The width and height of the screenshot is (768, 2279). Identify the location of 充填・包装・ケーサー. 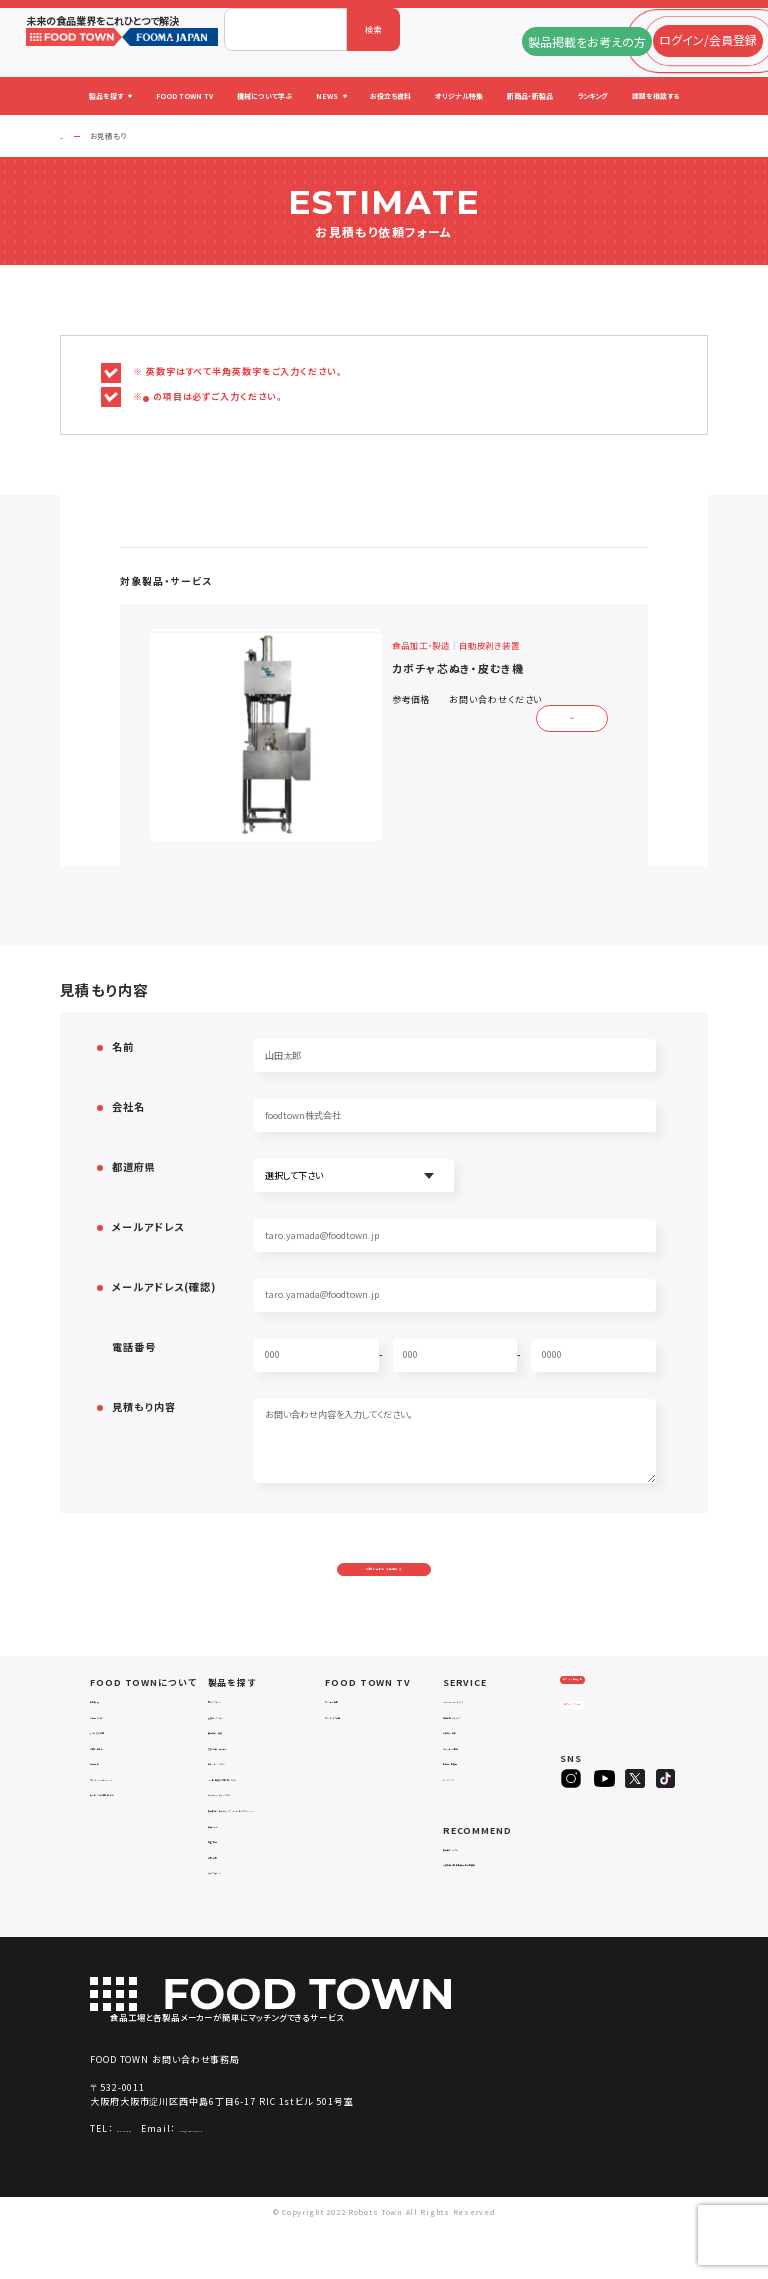
(248, 1786).